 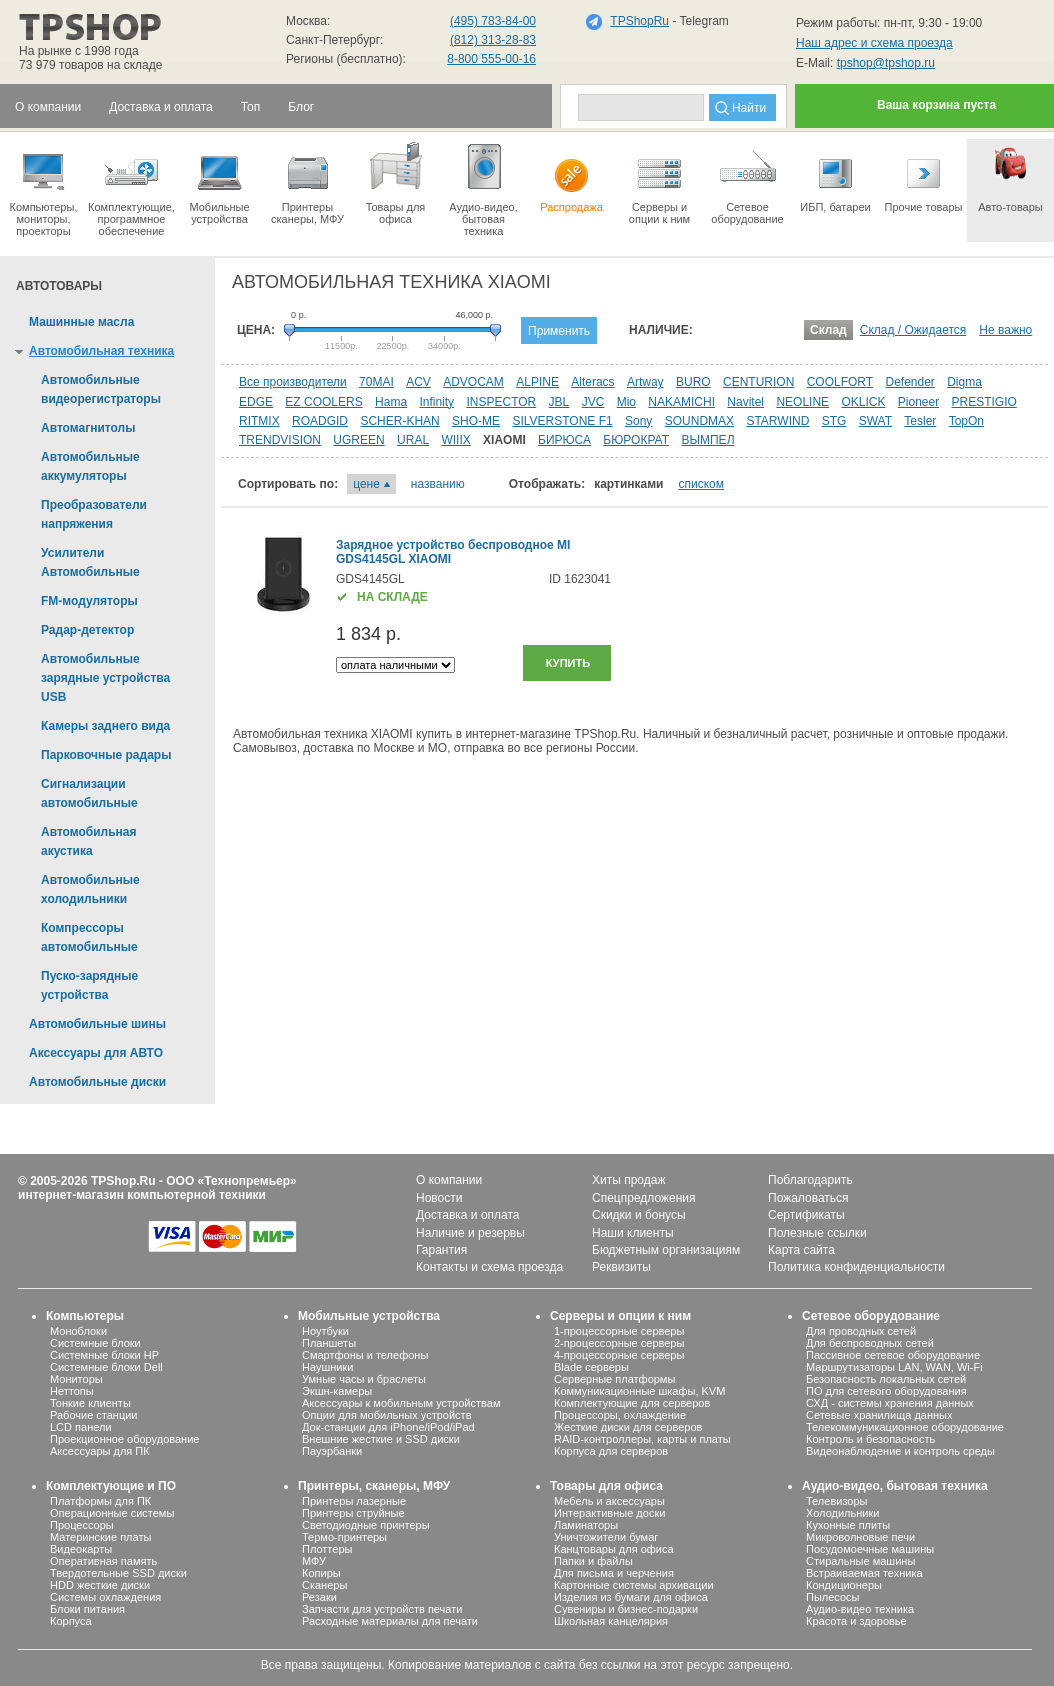 What do you see at coordinates (835, 176) in the screenshot?
I see `ИБП, батареи` at bounding box center [835, 176].